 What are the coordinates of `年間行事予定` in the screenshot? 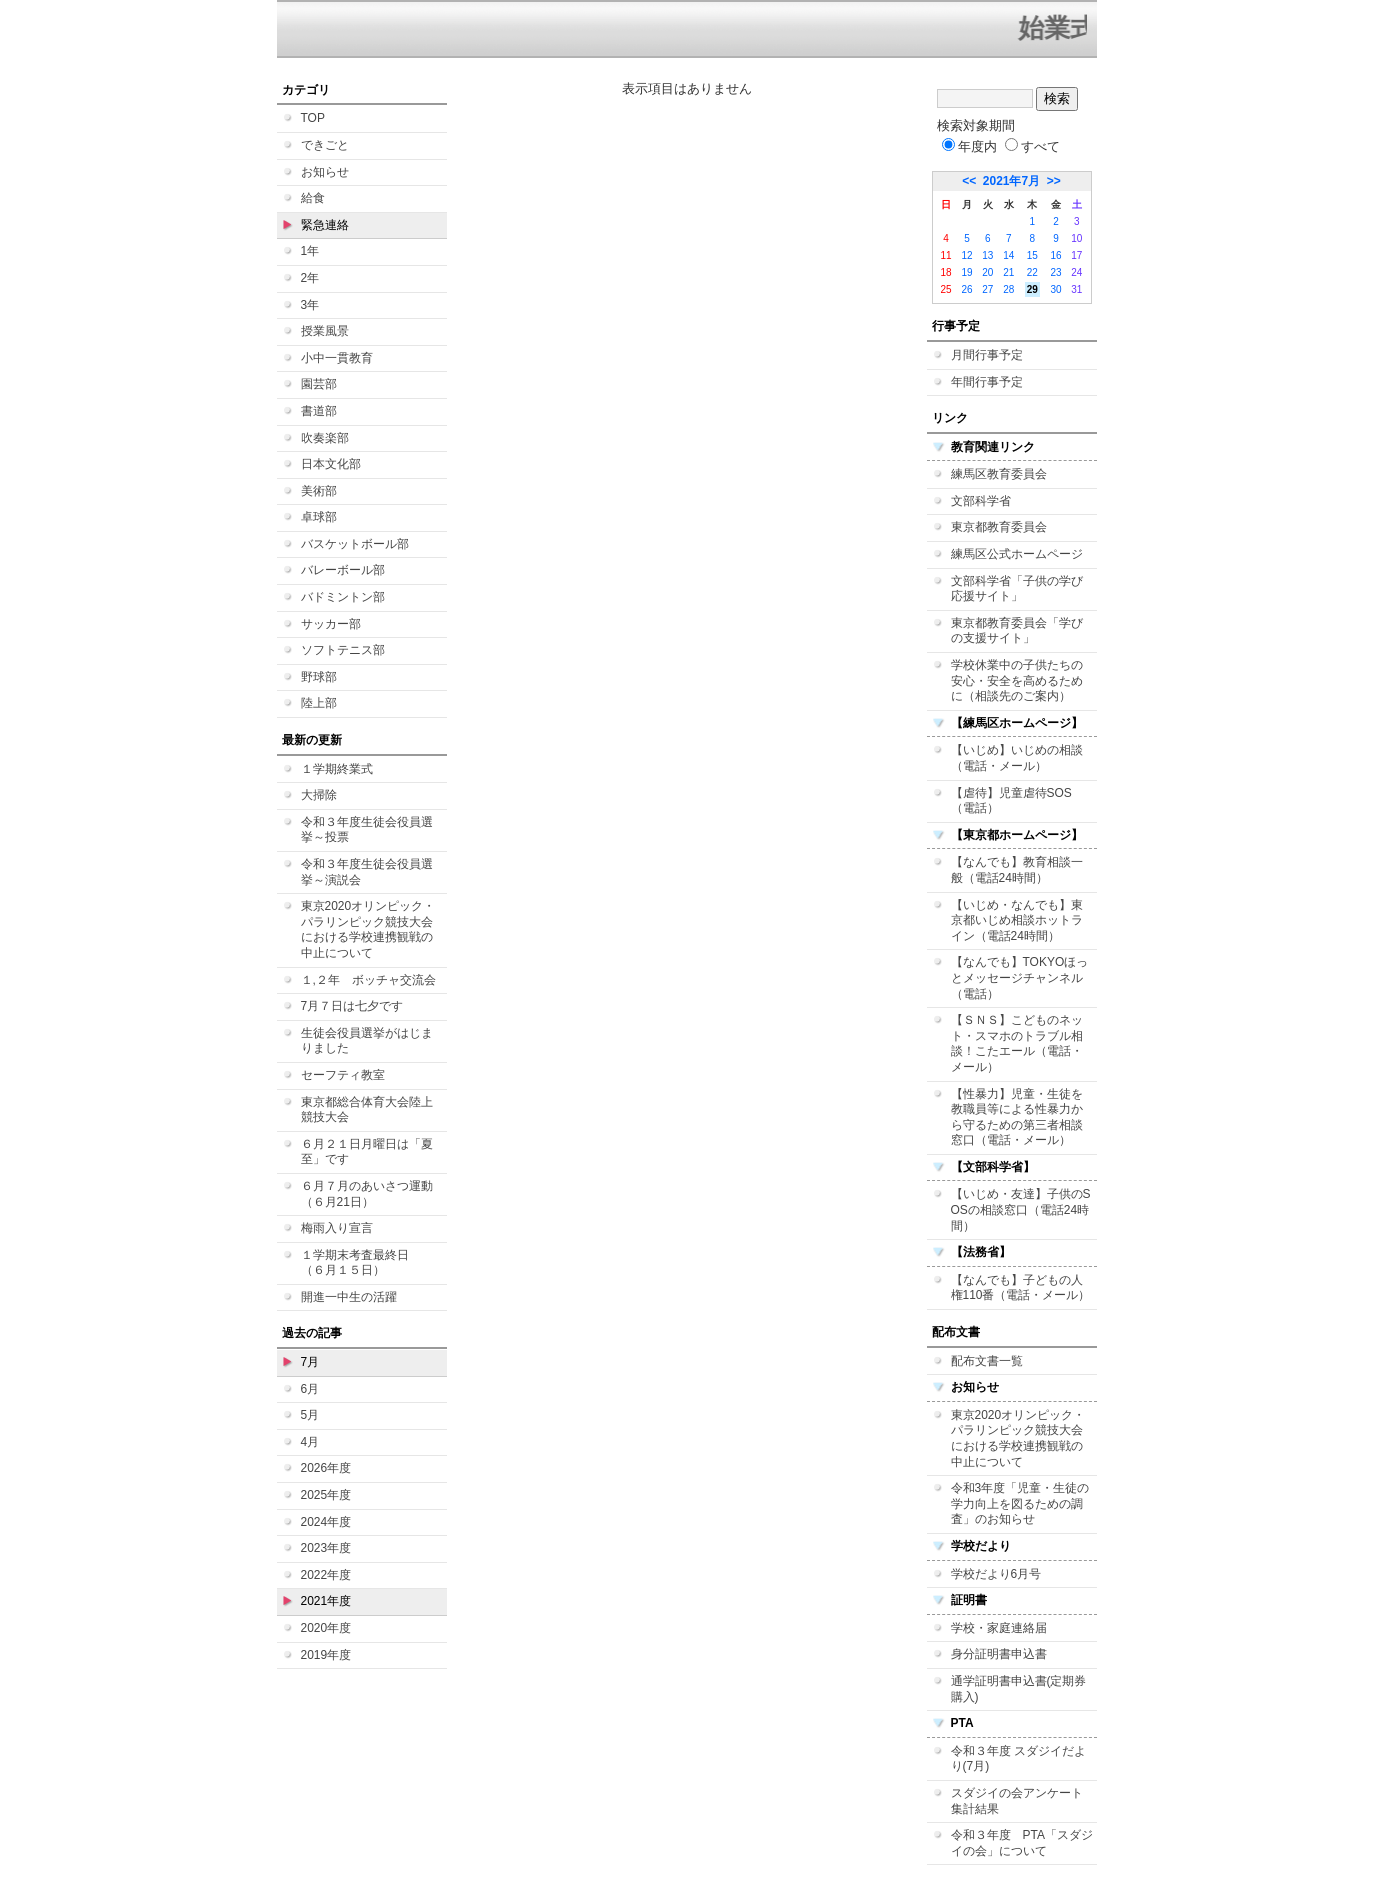 It's located at (987, 382).